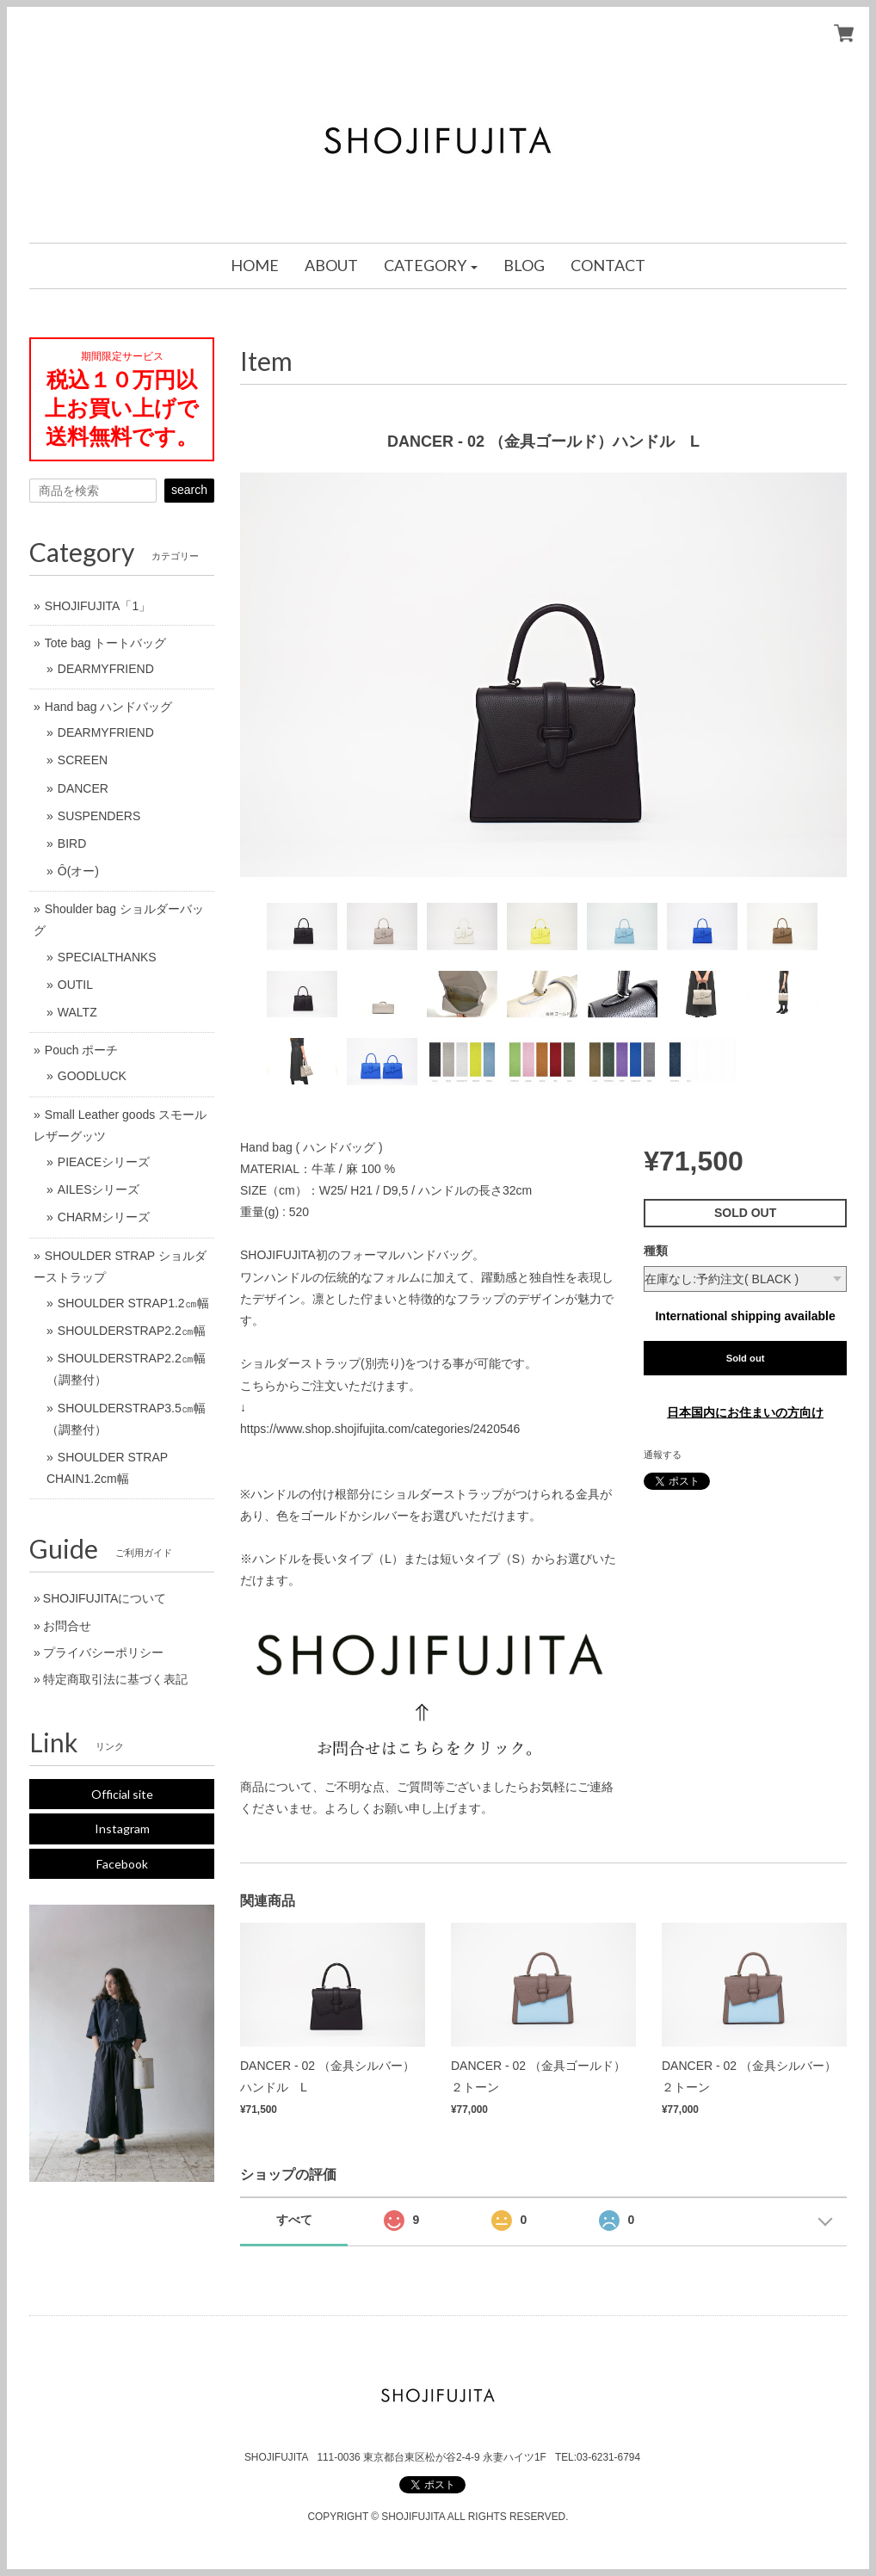 This screenshot has height=2576, width=876. Describe the element at coordinates (67, 1626) in the screenshot. I see `お問合せ` at that location.